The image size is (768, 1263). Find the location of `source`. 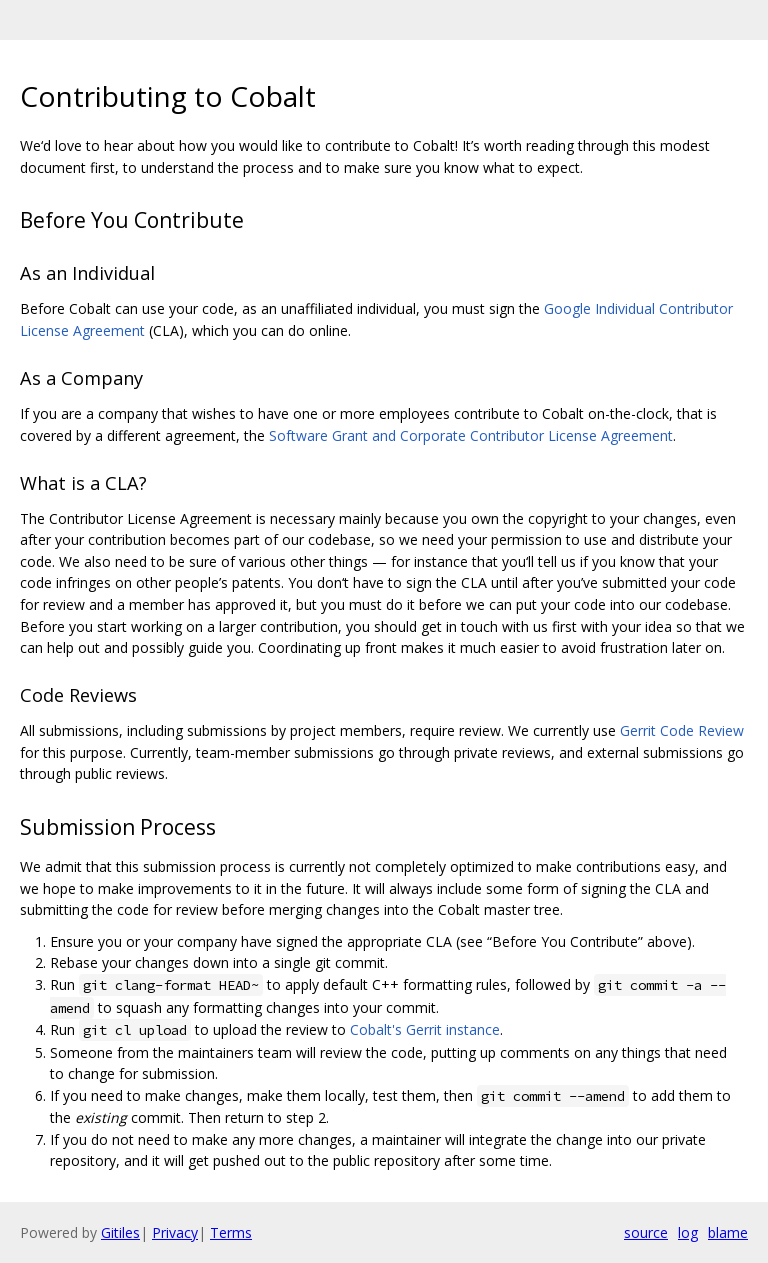

source is located at coordinates (646, 1232).